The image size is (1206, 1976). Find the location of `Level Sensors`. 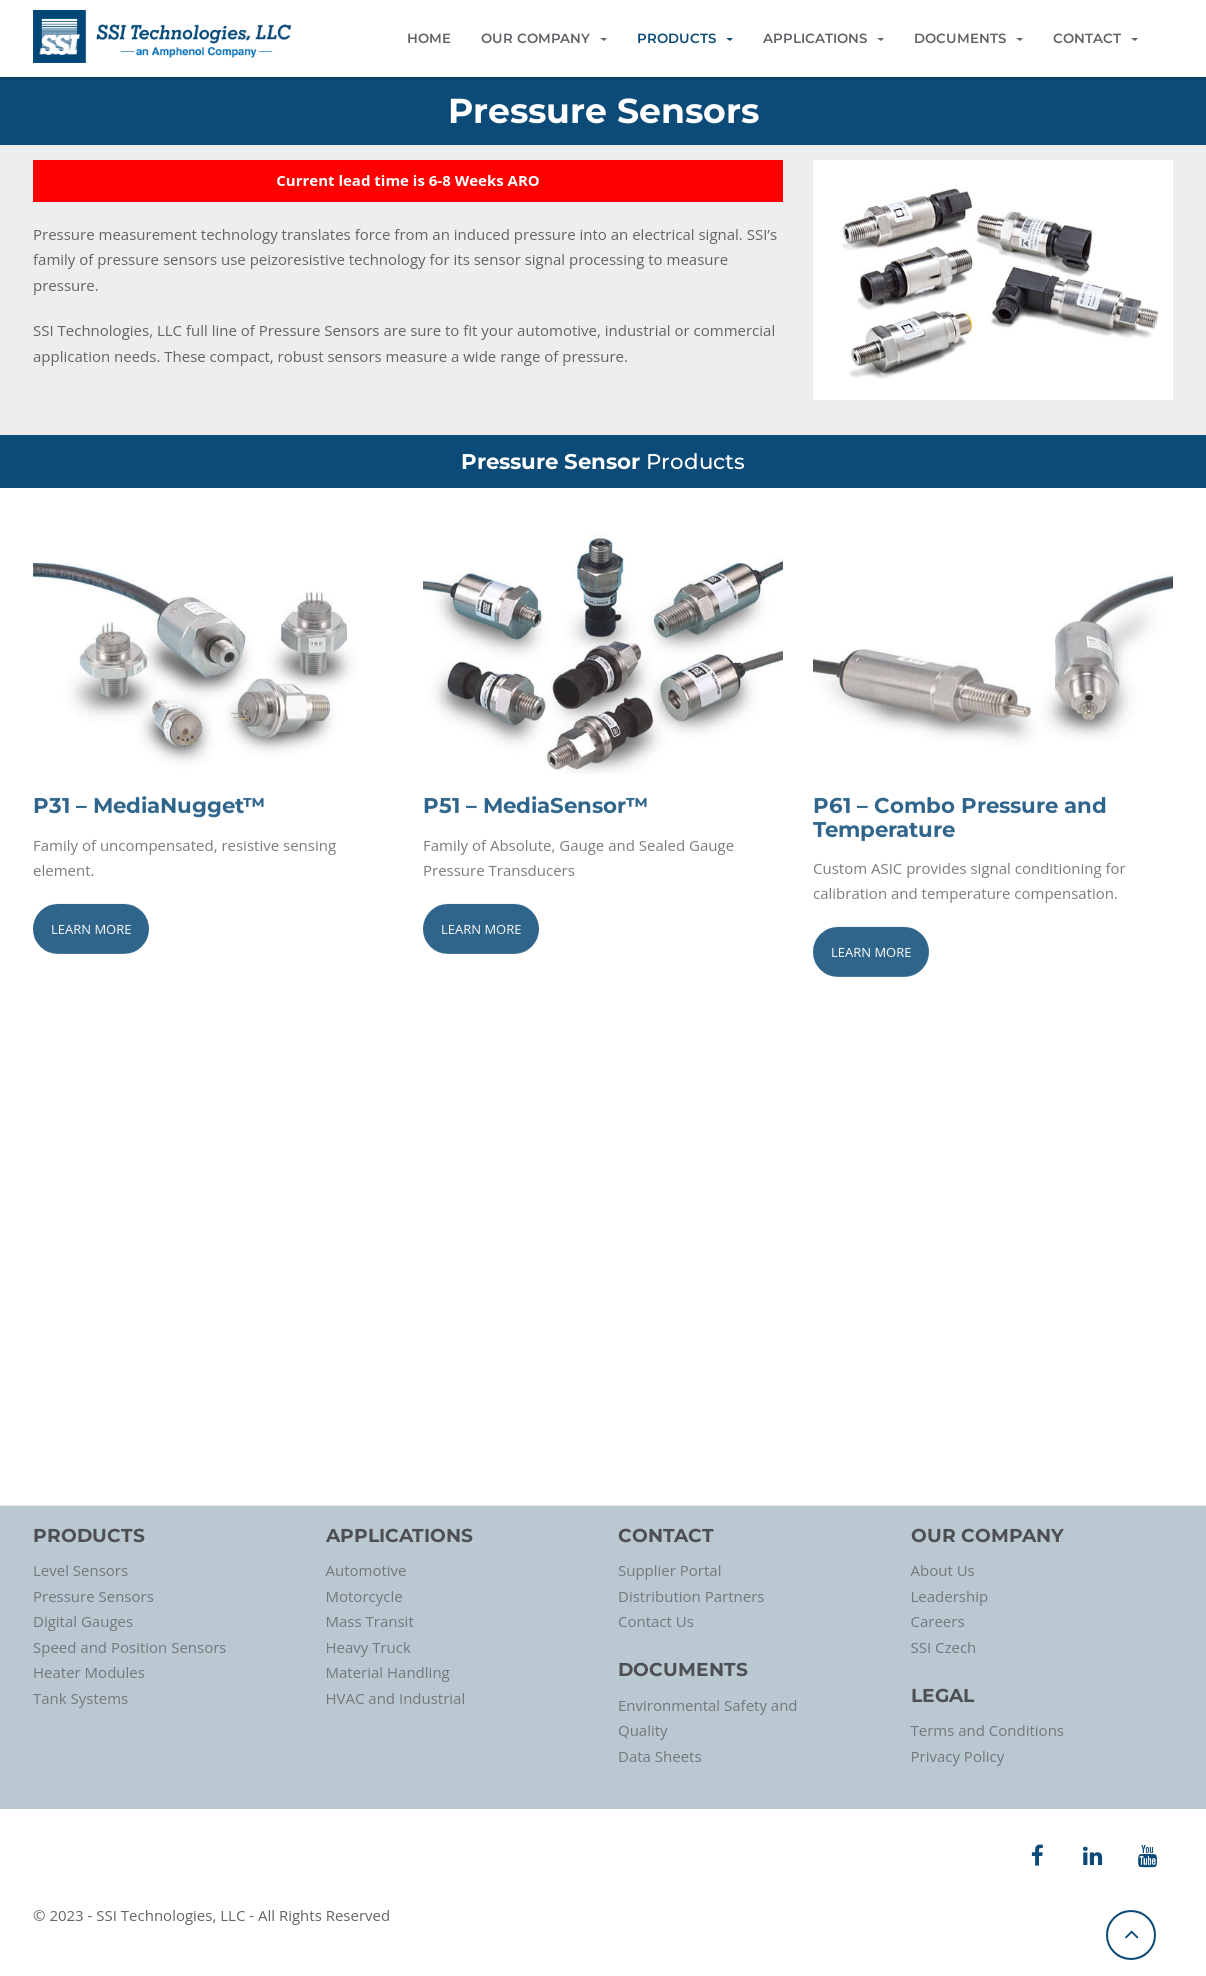

Level Sensors is located at coordinates (80, 1570).